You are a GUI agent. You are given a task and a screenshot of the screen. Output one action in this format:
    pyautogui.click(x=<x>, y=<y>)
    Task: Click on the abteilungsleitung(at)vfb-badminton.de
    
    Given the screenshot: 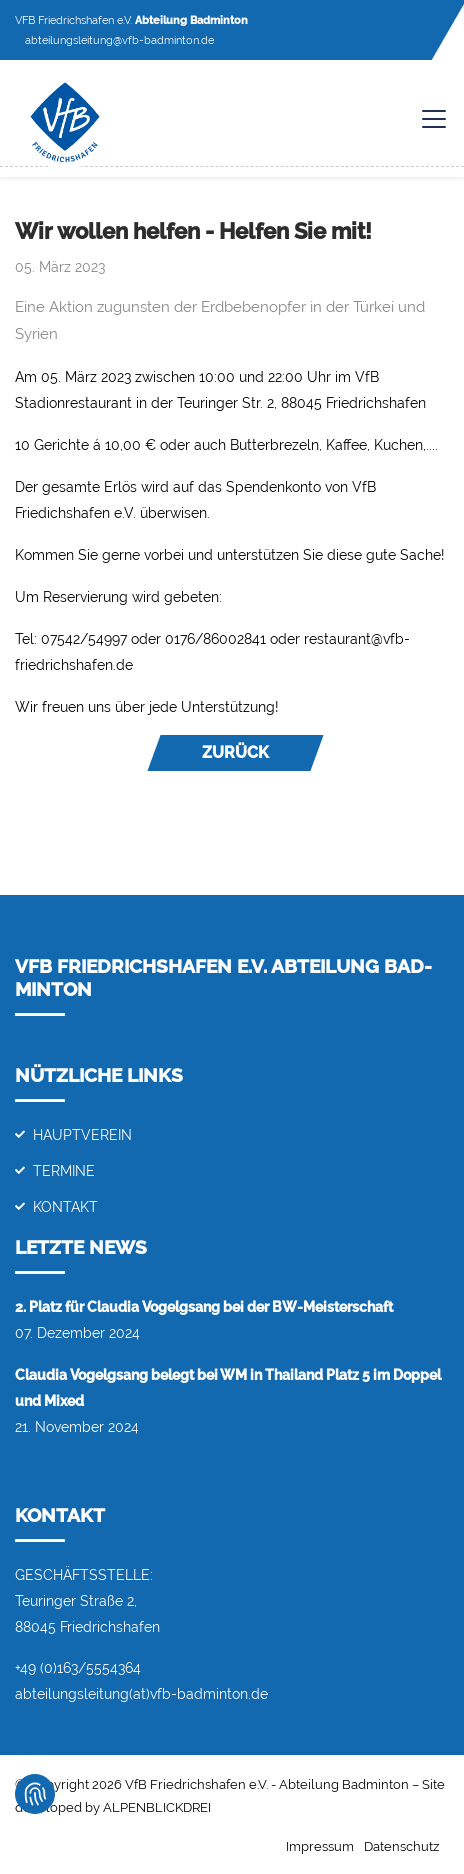 What is the action you would take?
    pyautogui.click(x=141, y=1693)
    